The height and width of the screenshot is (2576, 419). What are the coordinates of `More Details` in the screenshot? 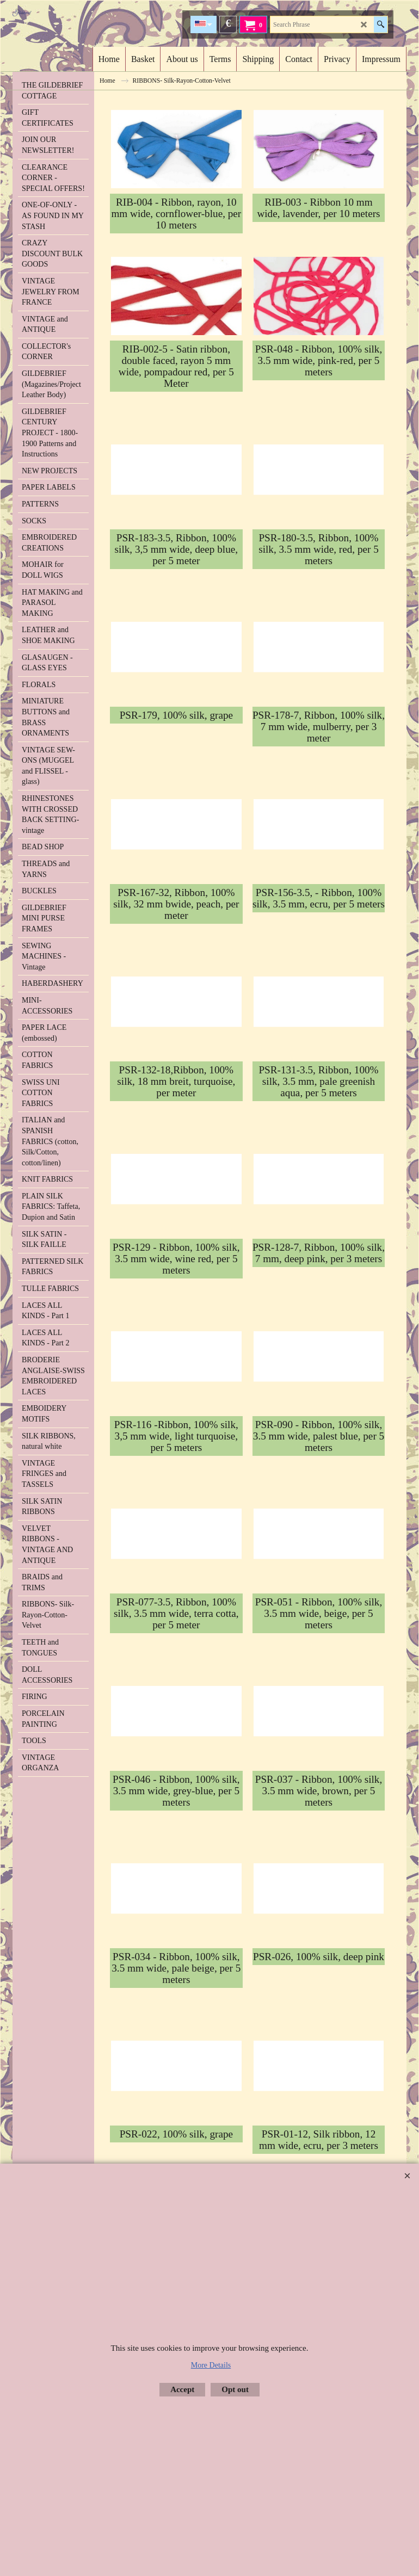 It's located at (211, 2365).